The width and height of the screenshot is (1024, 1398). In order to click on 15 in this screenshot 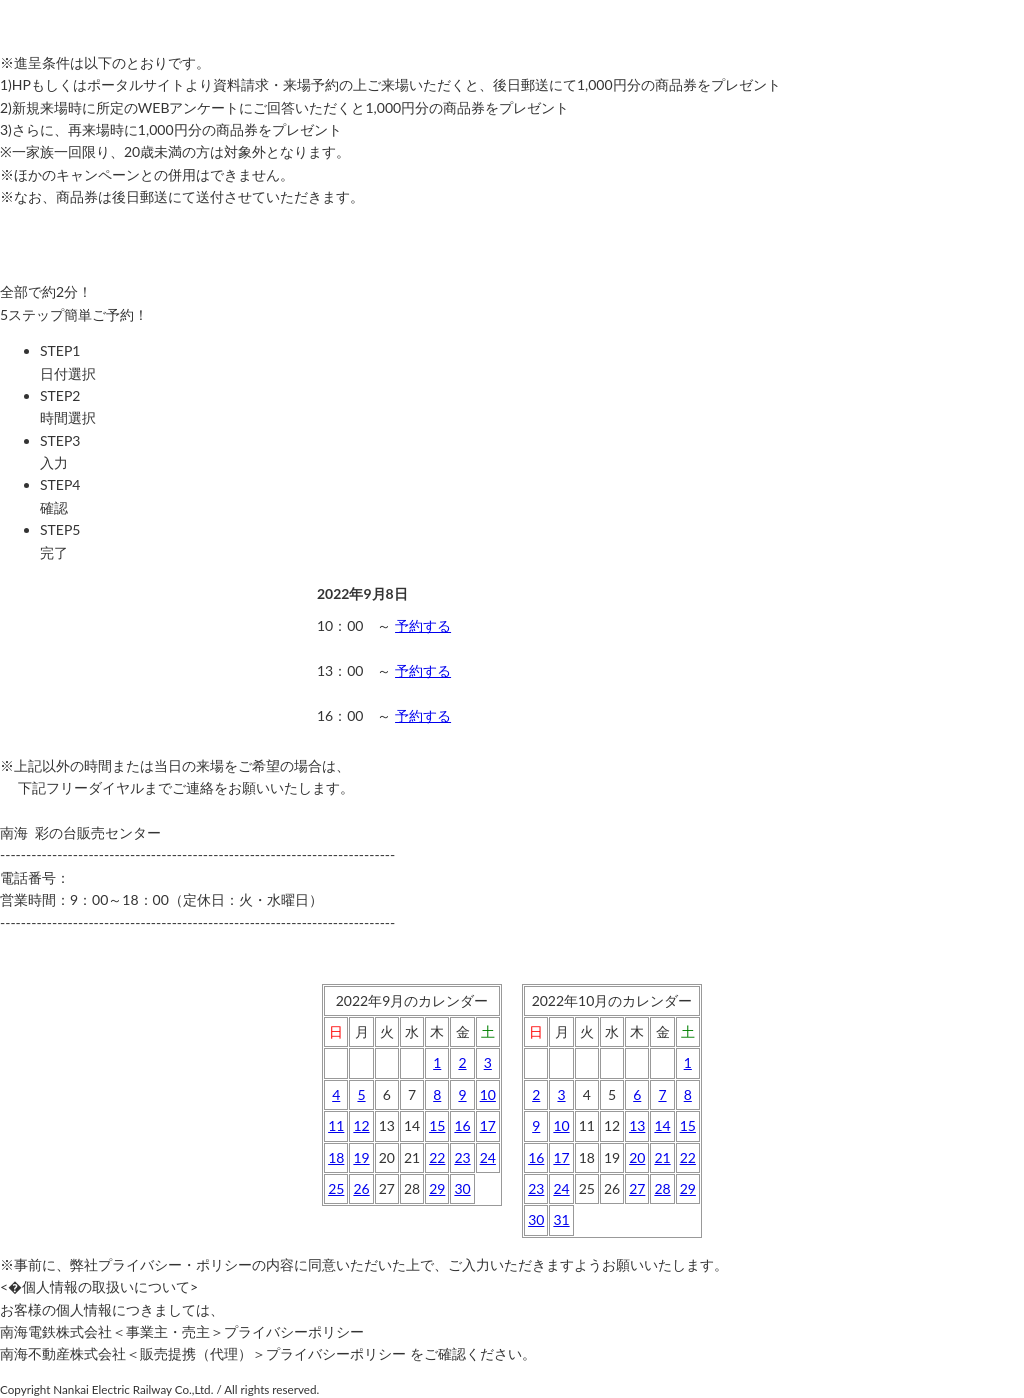, I will do `click(437, 1125)`.